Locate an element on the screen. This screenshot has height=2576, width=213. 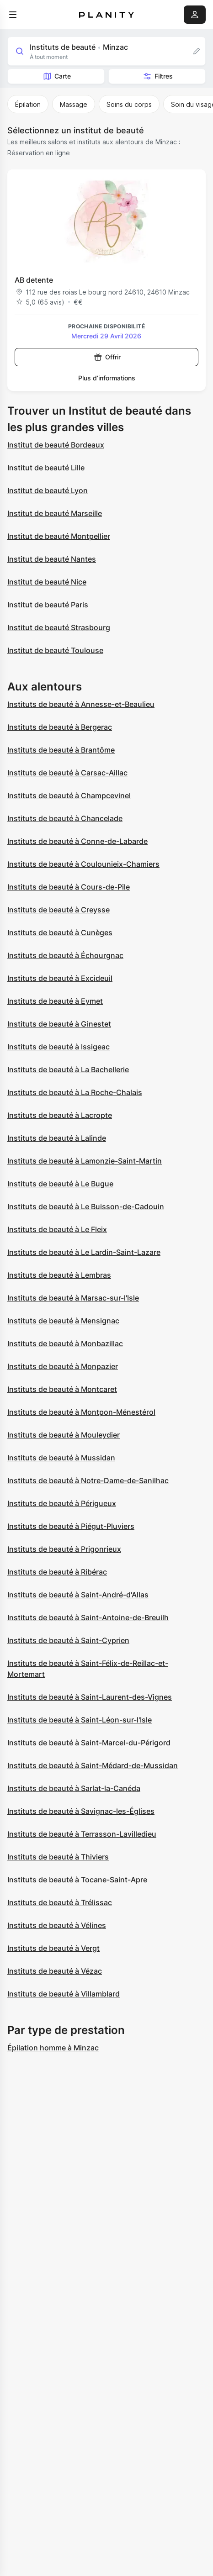
Instituts de beauté à Issigeac is located at coordinates (58, 1046).